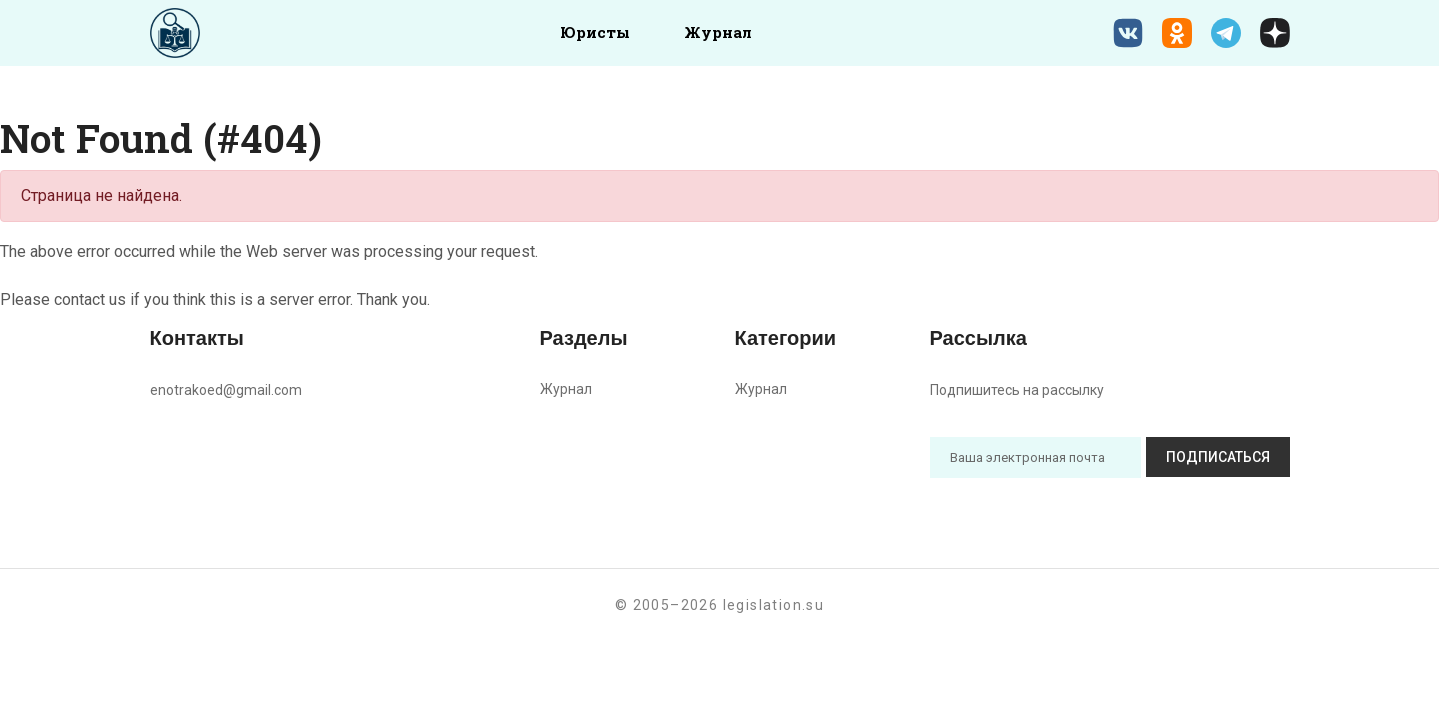 The width and height of the screenshot is (1439, 720). I want to click on Юристы, so click(595, 32).